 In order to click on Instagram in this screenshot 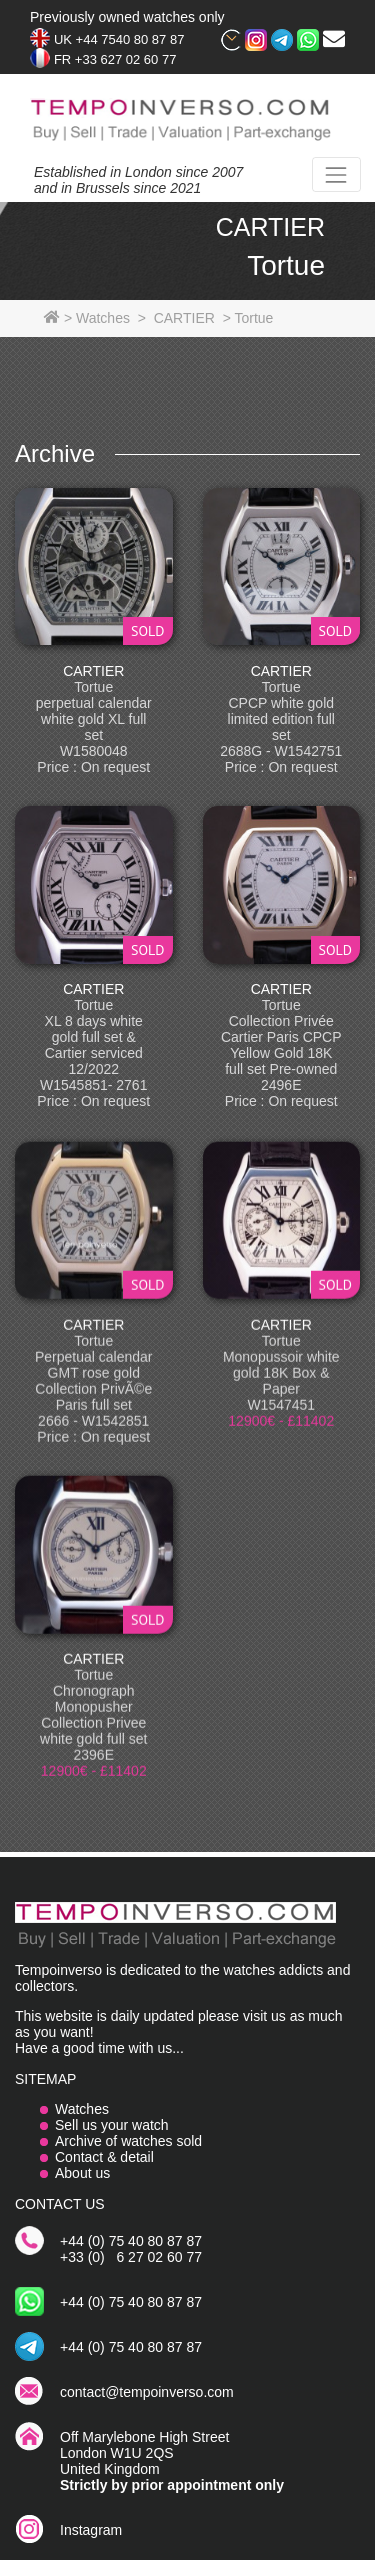, I will do `click(91, 2530)`.